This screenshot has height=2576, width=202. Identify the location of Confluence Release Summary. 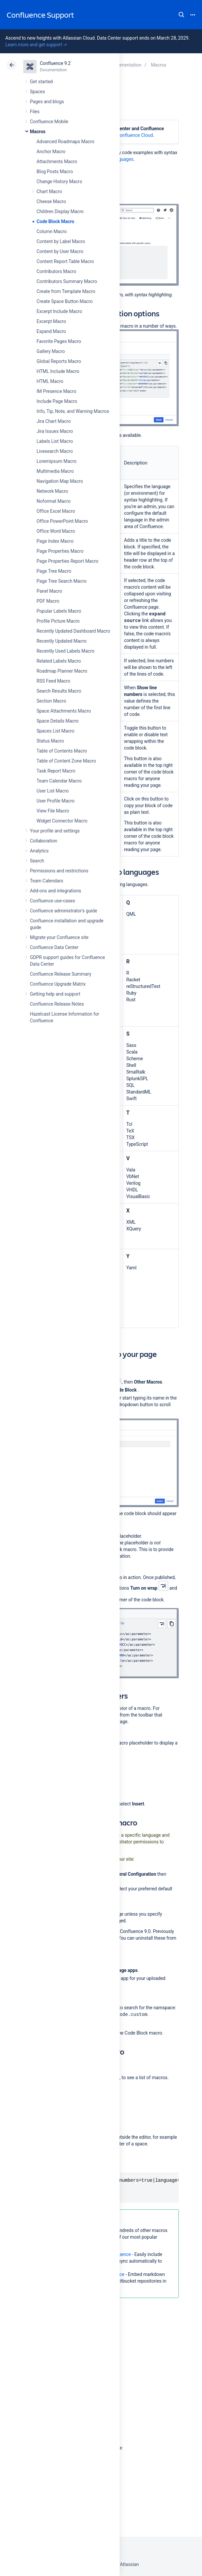
(60, 974).